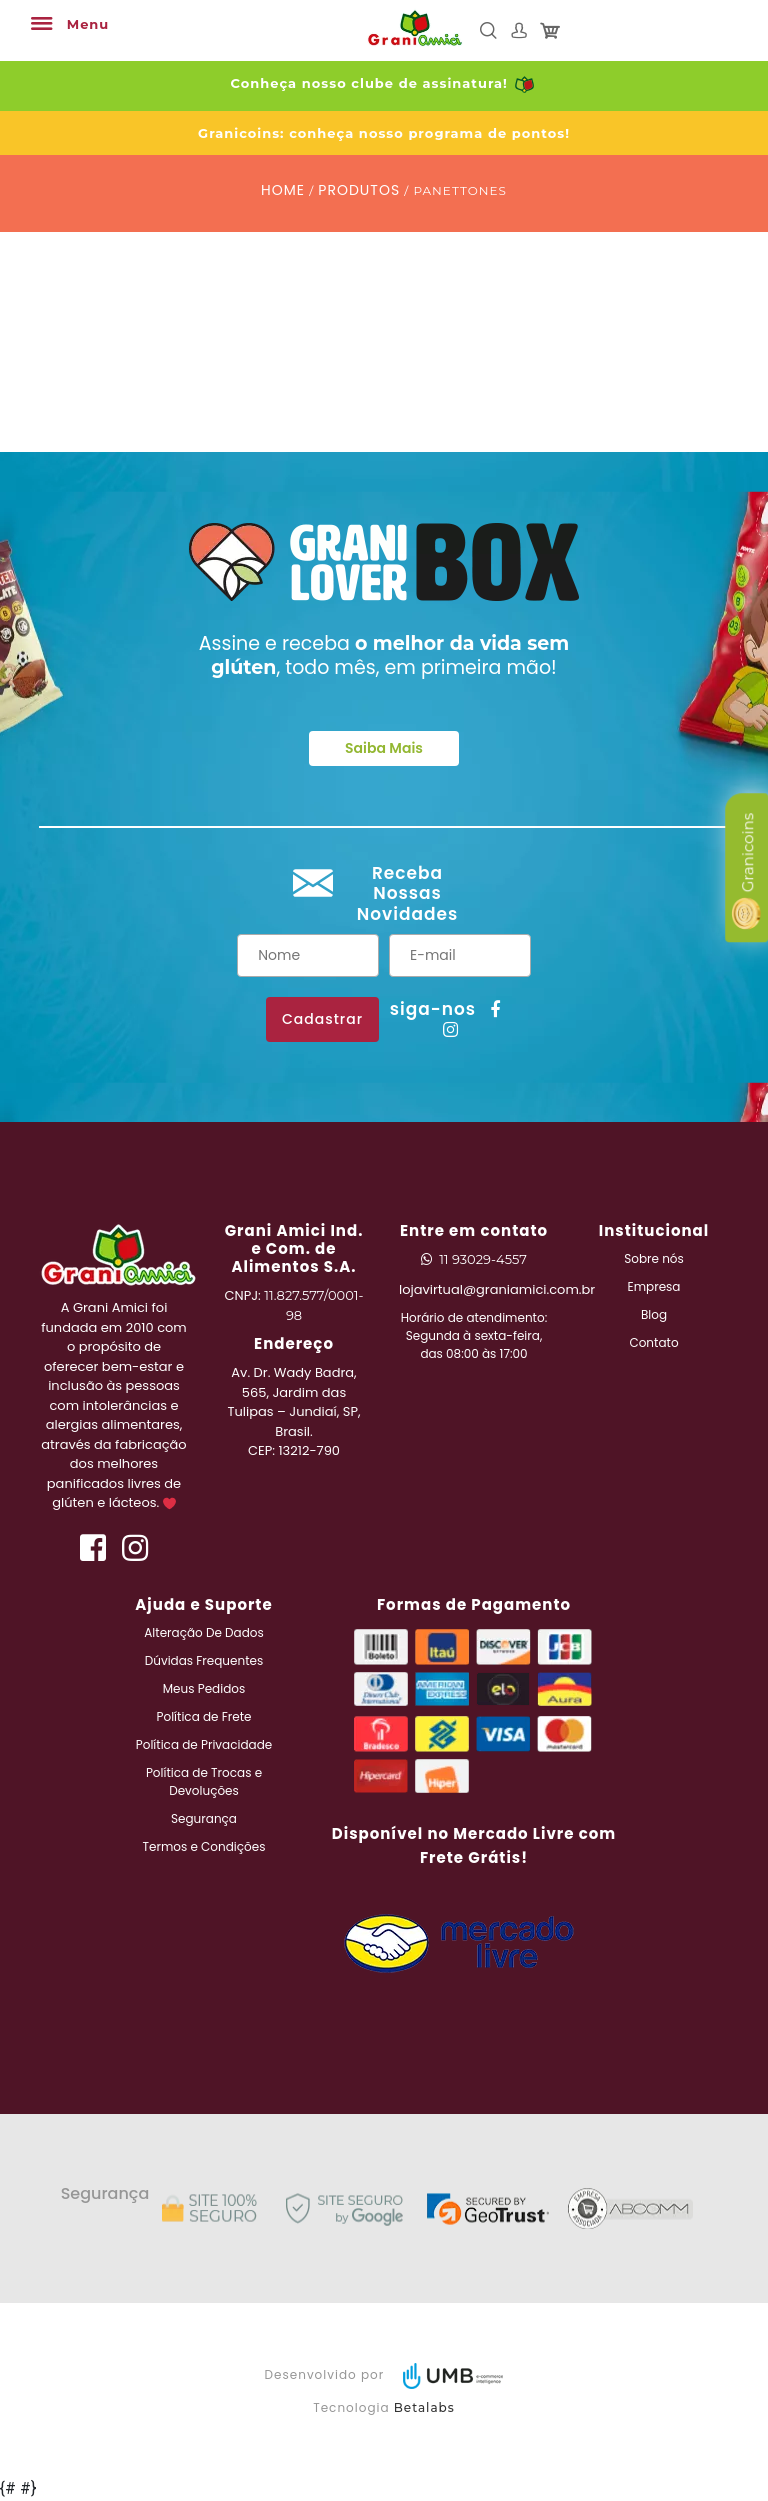 The image size is (768, 2501). Describe the element at coordinates (204, 1660) in the screenshot. I see `Dúvidas Frequentes` at that location.